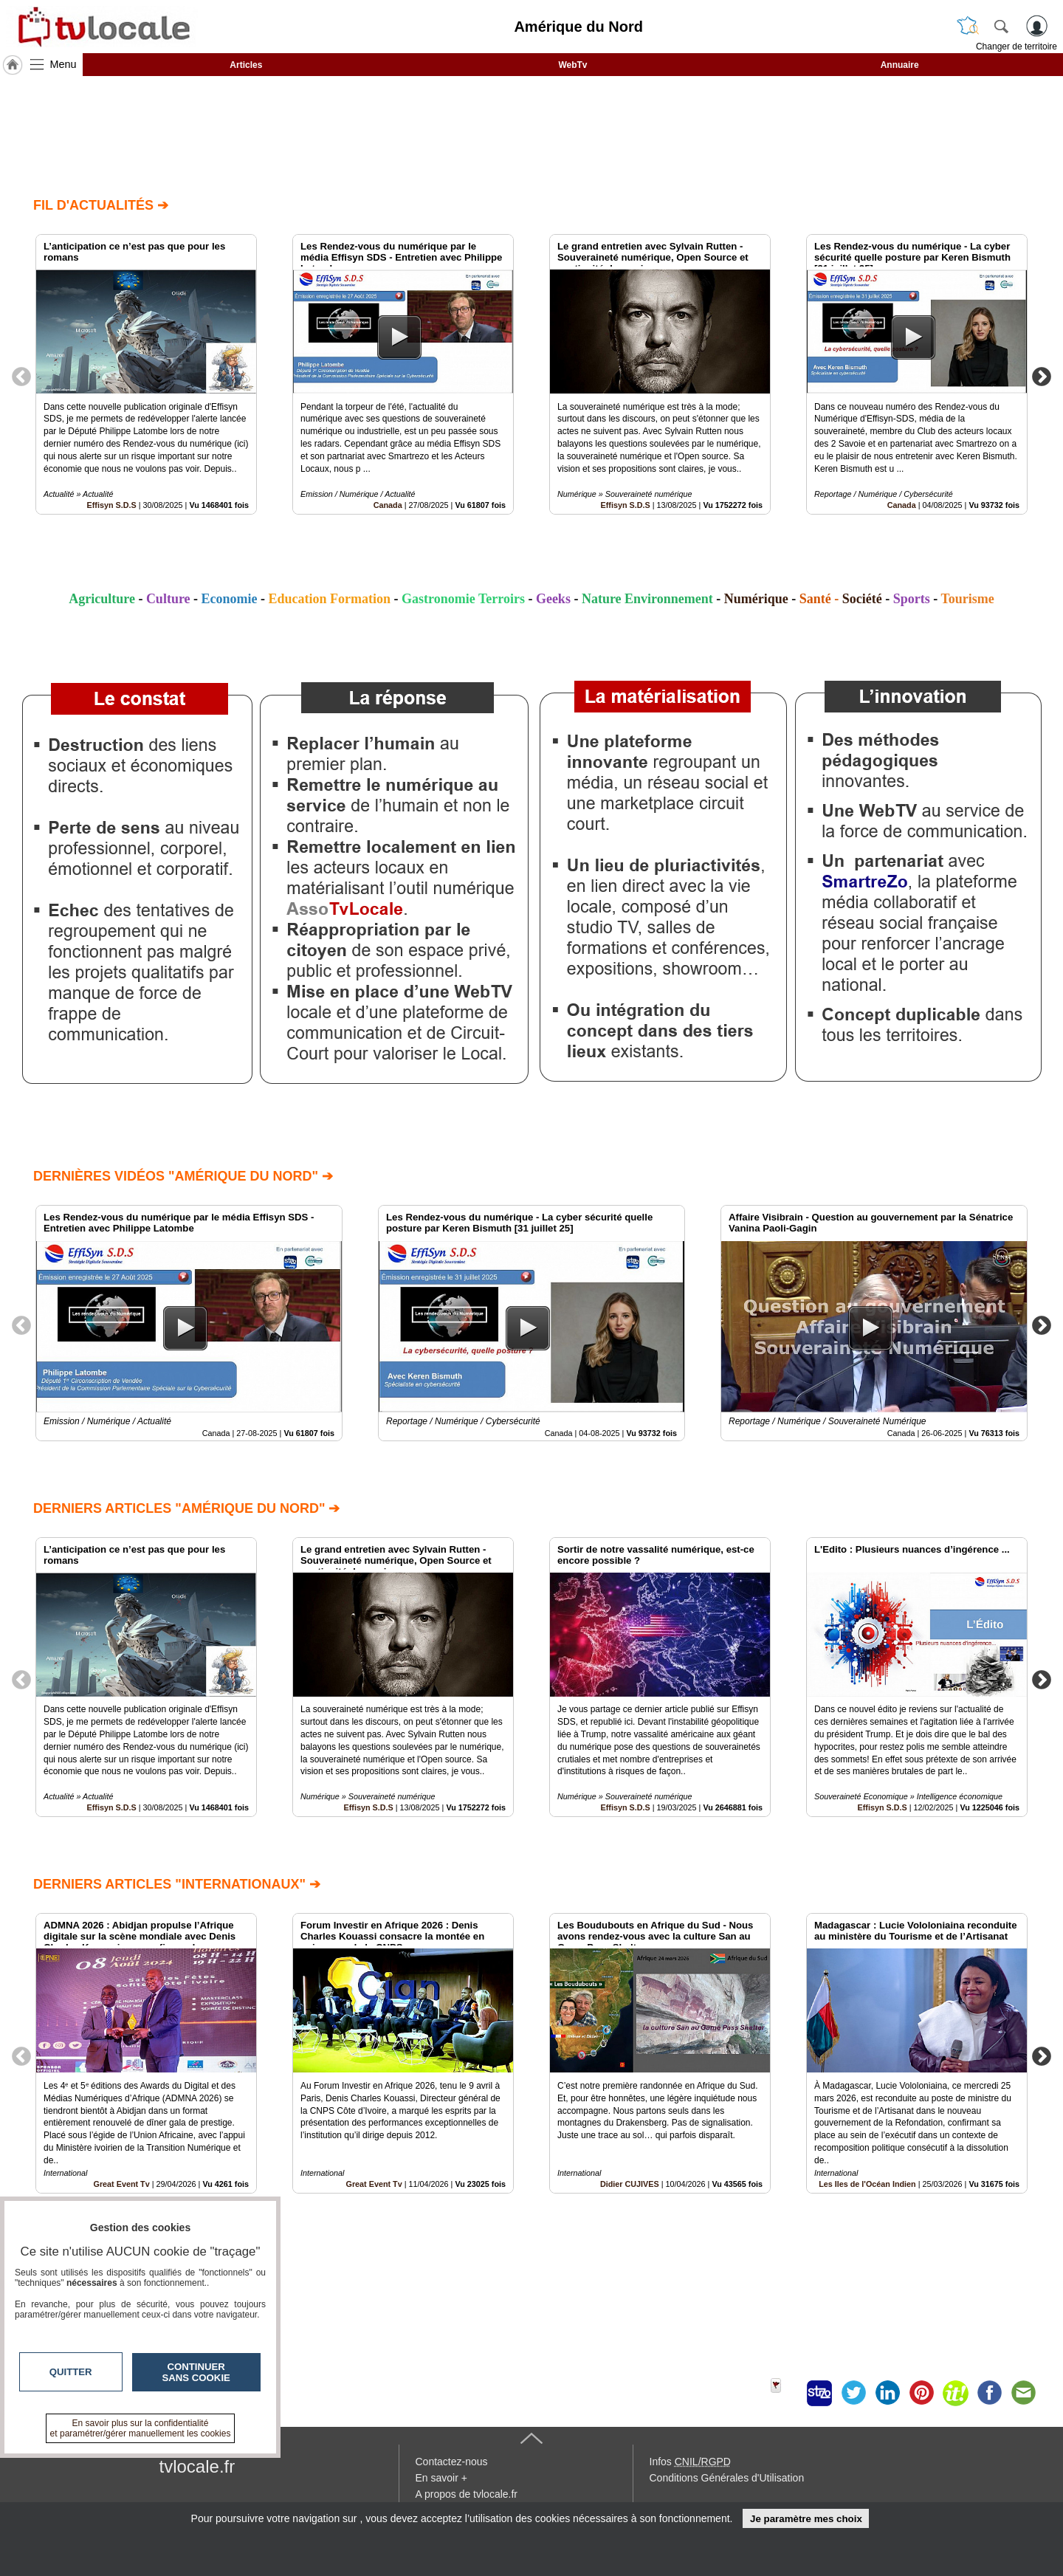 This screenshot has height=2576, width=1063. I want to click on Menu, so click(63, 64).